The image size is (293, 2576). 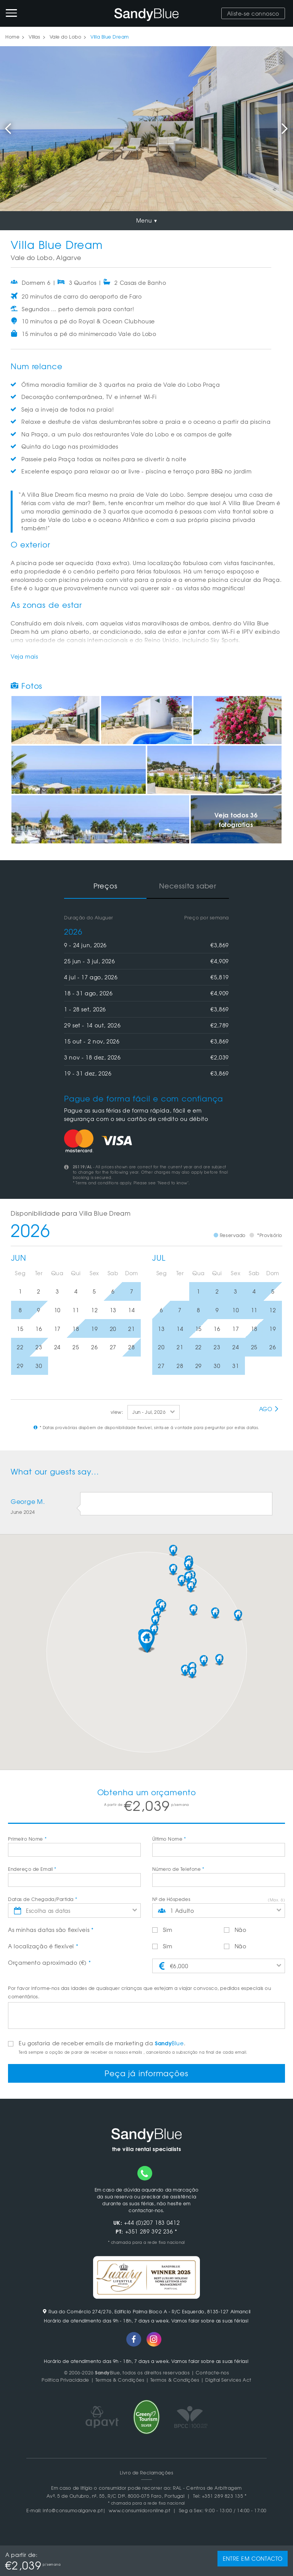 I want to click on Endereço de Email, so click(x=32, y=1868).